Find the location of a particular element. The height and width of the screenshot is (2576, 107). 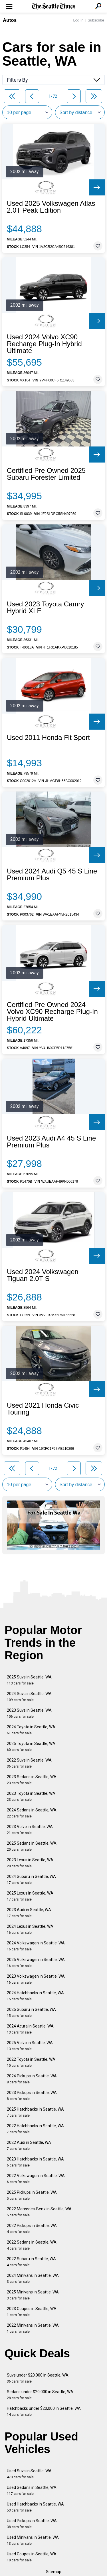

Used 2023 Toyota Camry Hybrid XLE is located at coordinates (45, 607).